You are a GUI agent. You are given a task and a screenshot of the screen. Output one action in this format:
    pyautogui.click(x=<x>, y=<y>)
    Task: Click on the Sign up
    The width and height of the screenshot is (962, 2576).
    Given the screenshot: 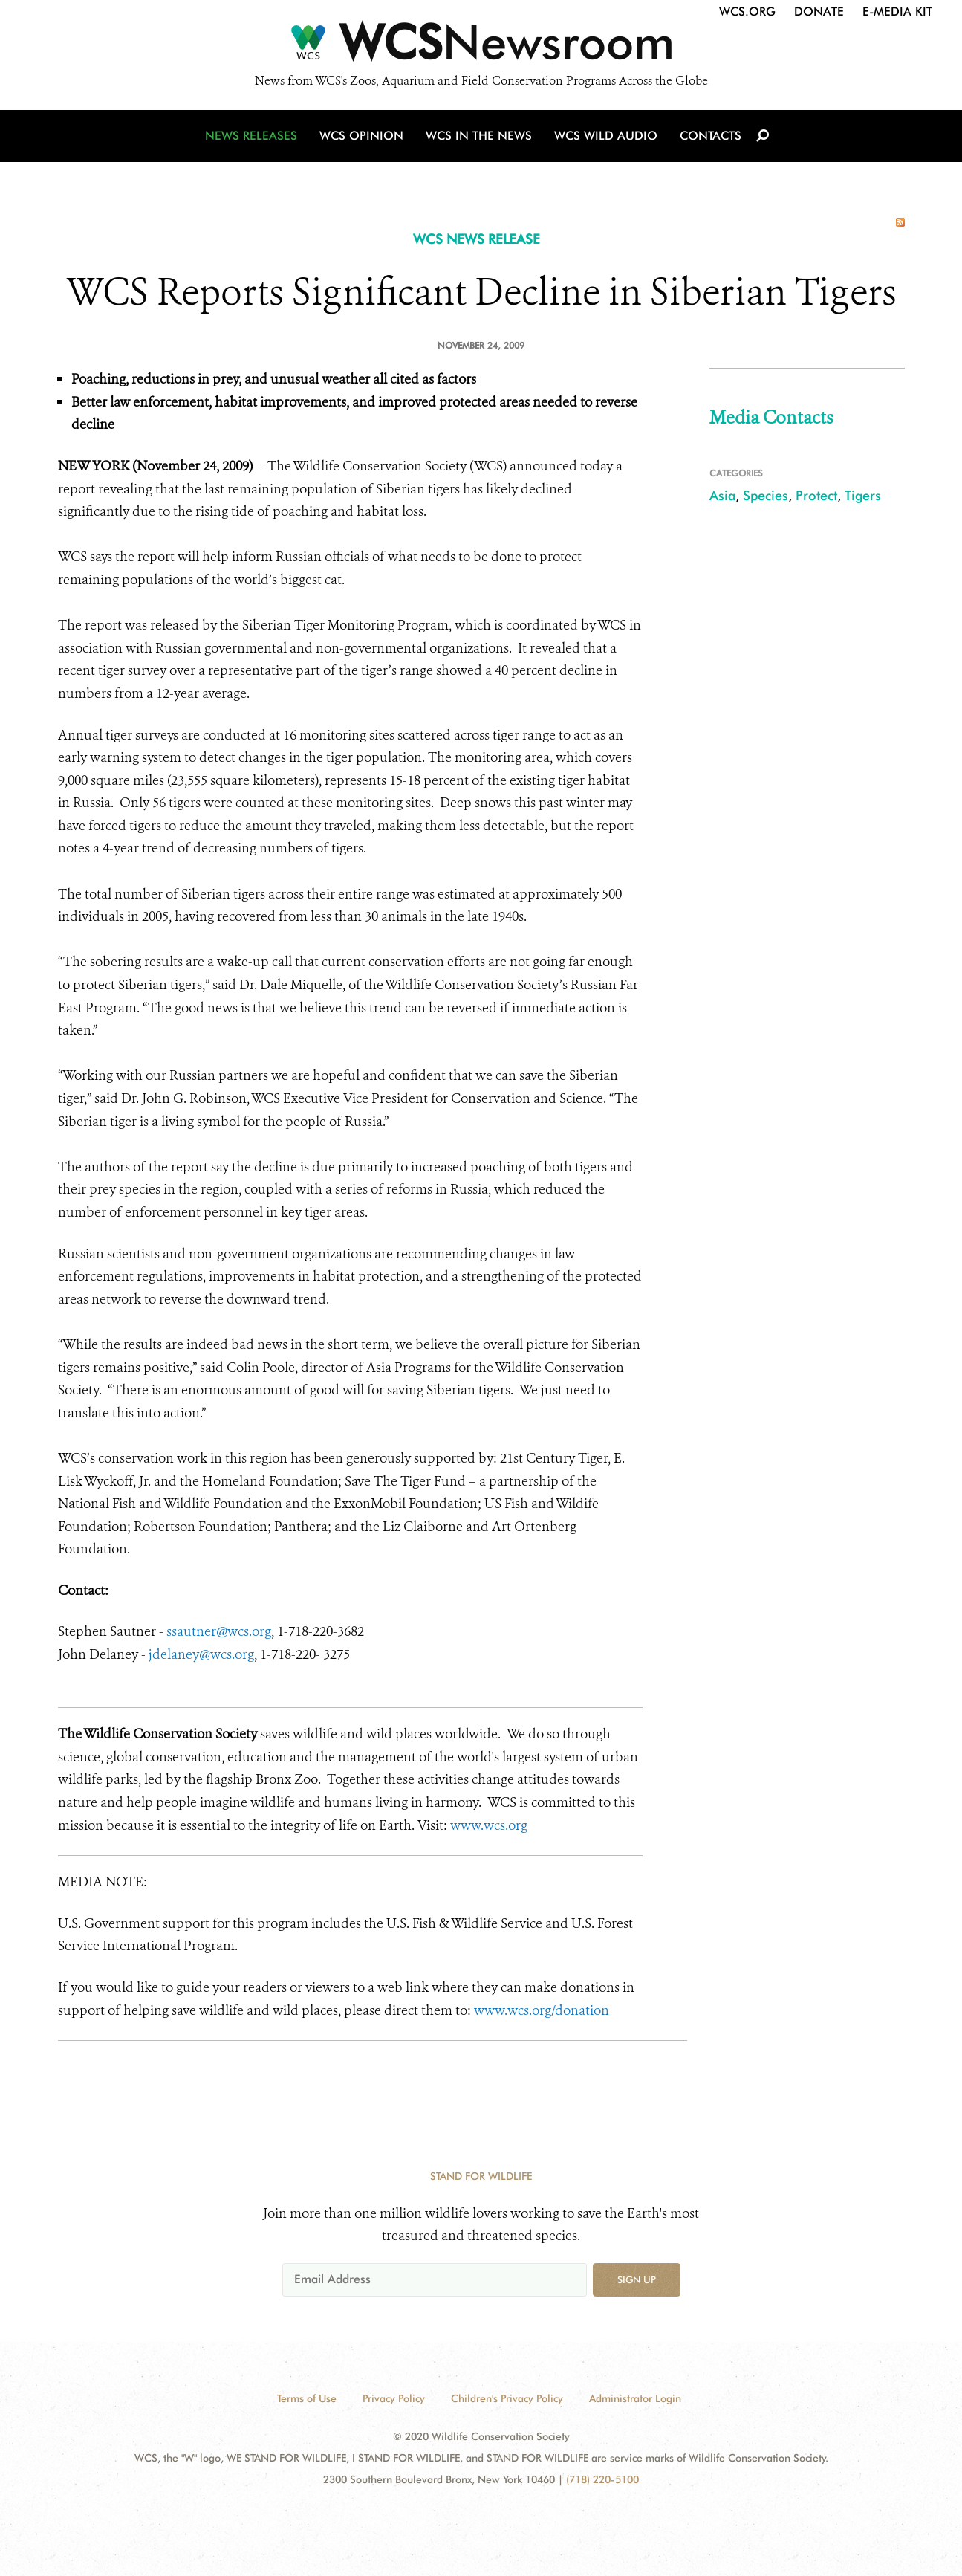 What is the action you would take?
    pyautogui.click(x=636, y=2279)
    